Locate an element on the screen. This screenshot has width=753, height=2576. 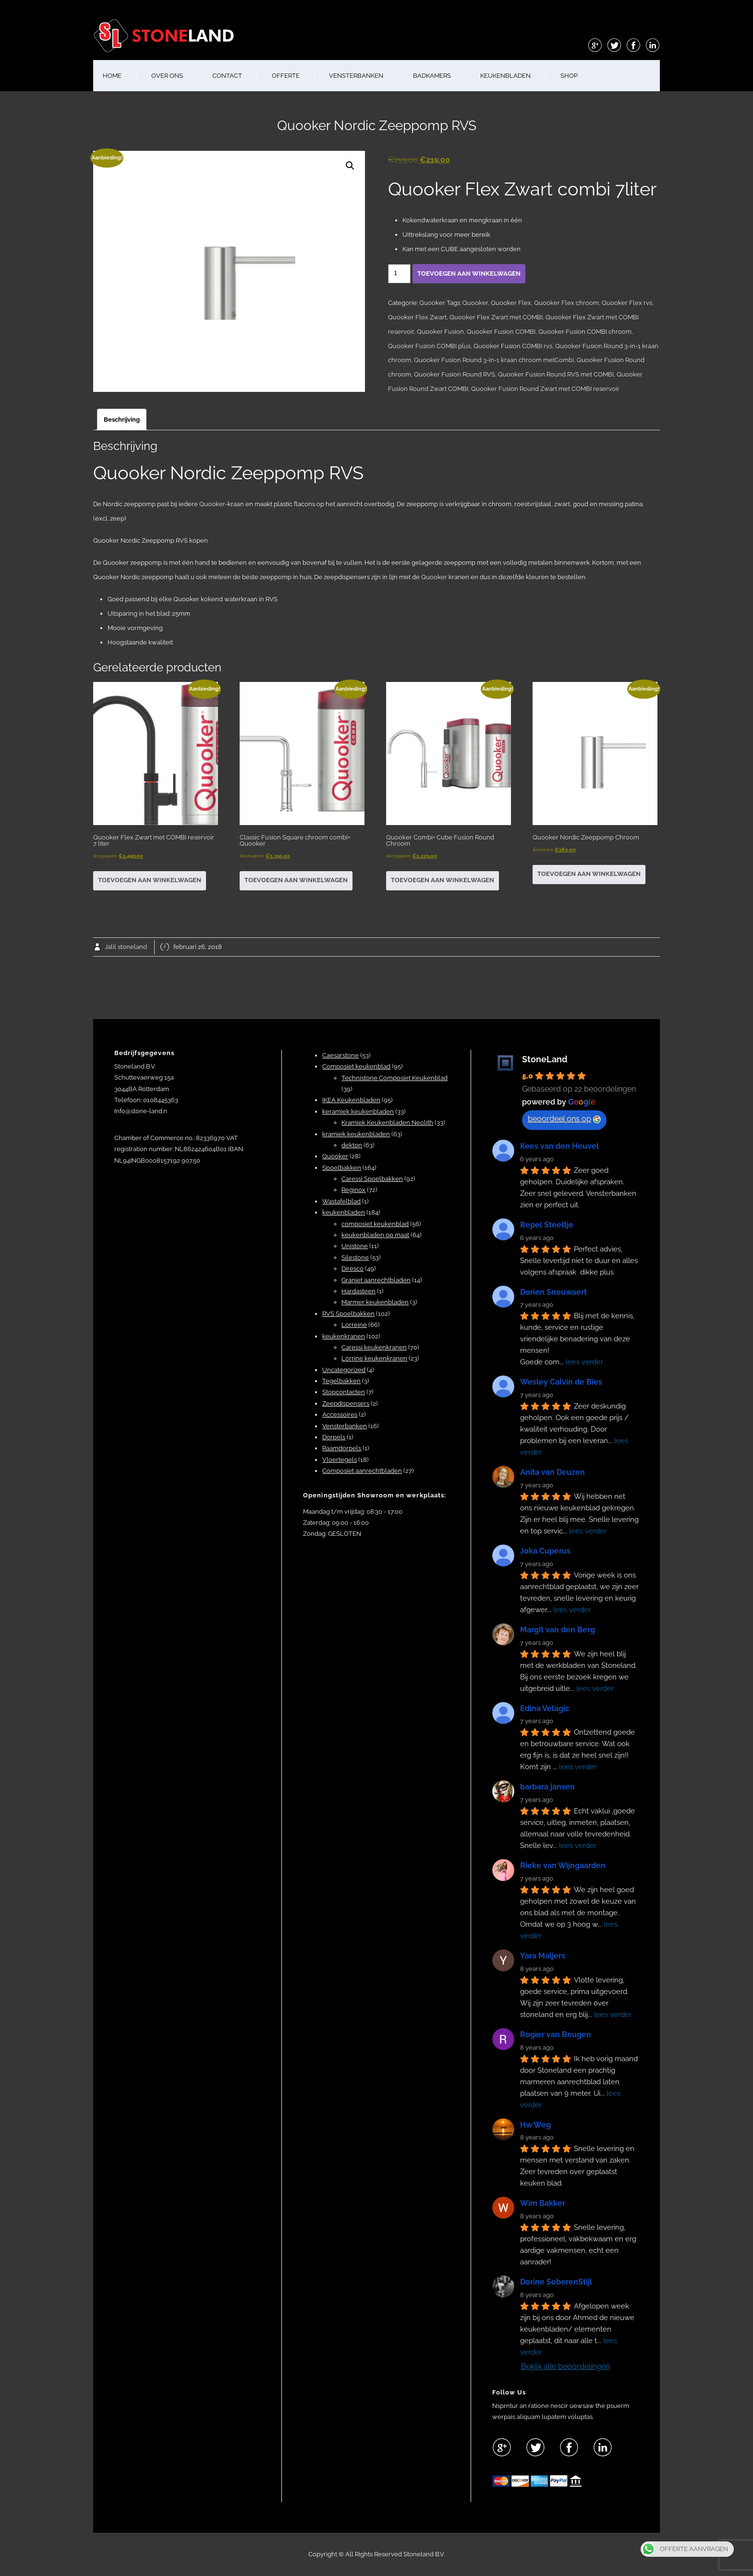
Dorien Snouwaert is located at coordinates (553, 1292).